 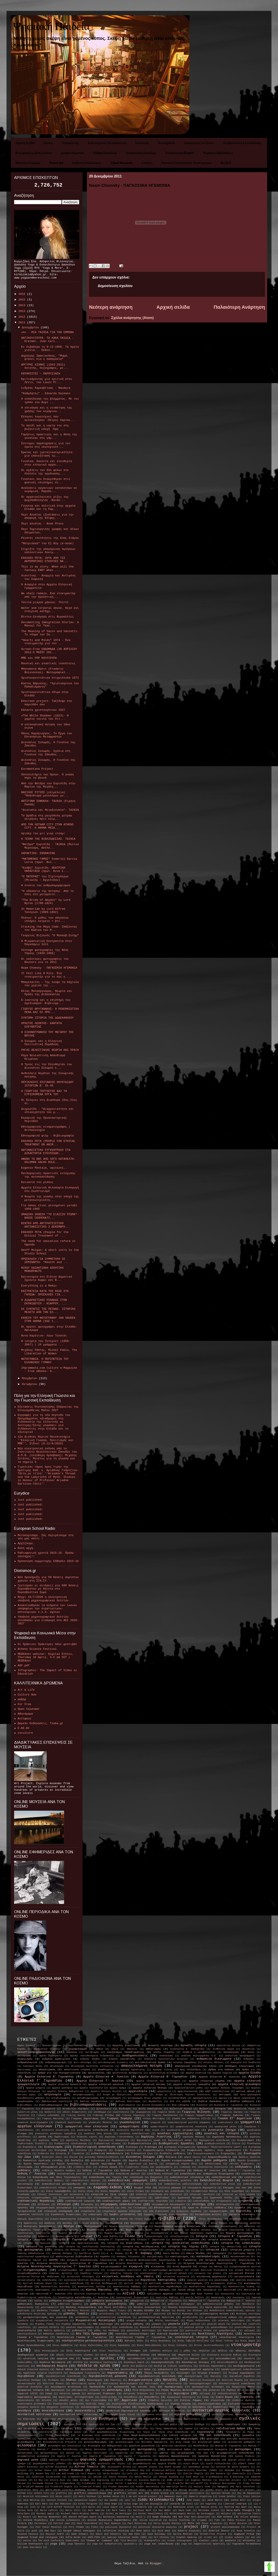 What do you see at coordinates (95, 2214) in the screenshot?
I see `ευφορισμός` at bounding box center [95, 2214].